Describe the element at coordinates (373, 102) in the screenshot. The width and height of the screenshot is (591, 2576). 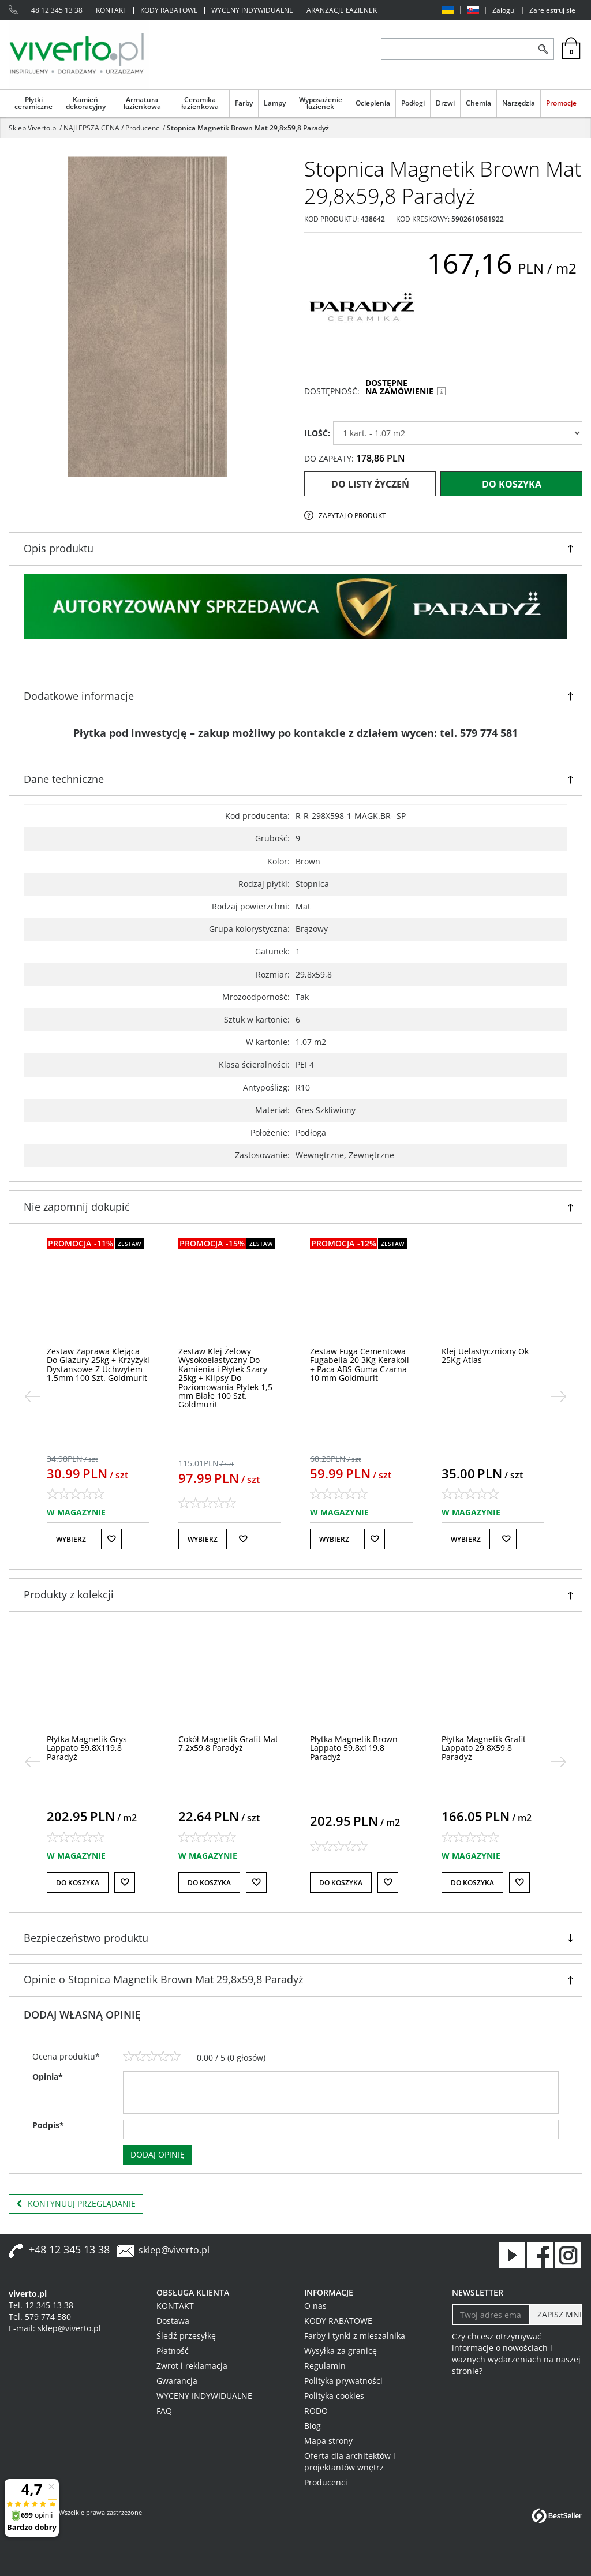
I see `Ocieplenia` at that location.